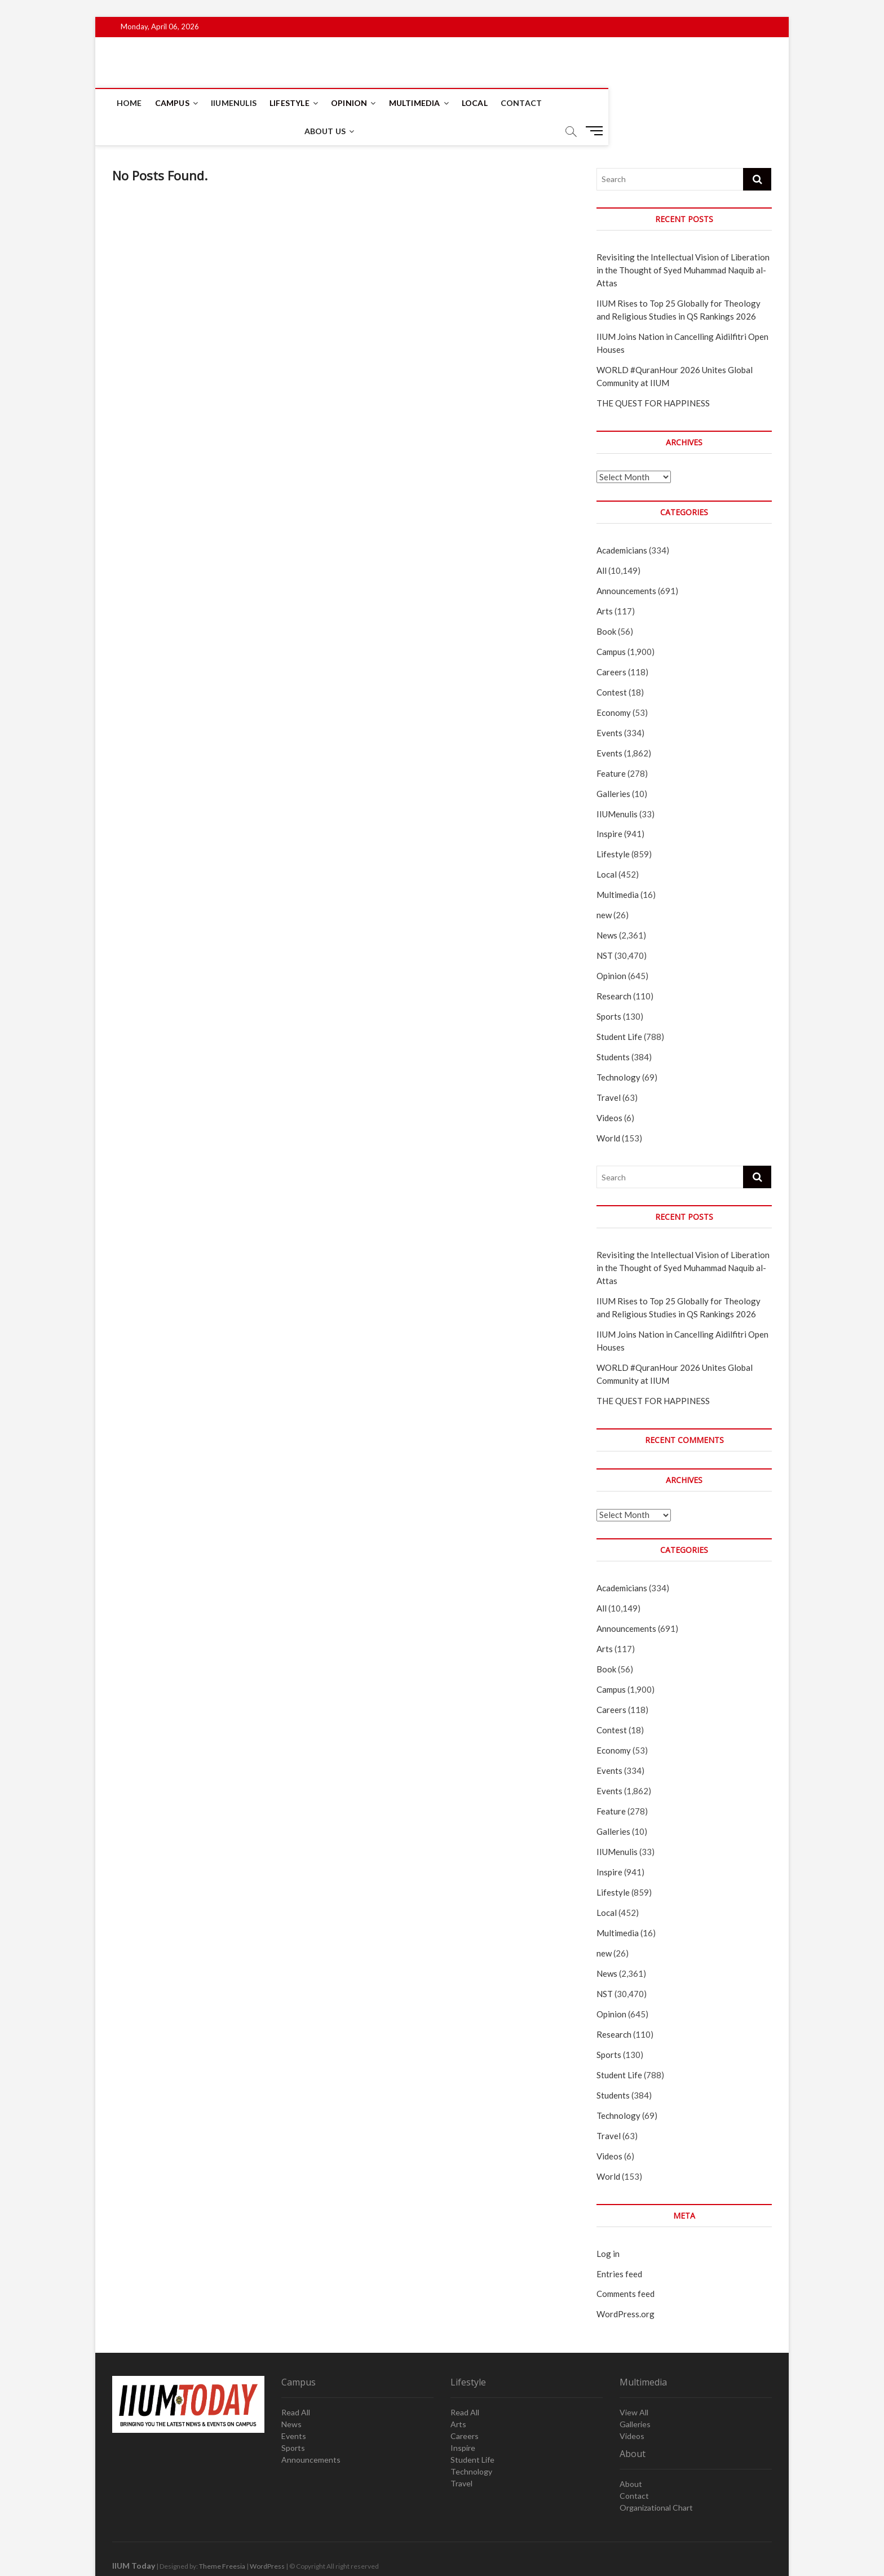 The width and height of the screenshot is (884, 2576). Describe the element at coordinates (608, 1110) in the screenshot. I see `World` at that location.